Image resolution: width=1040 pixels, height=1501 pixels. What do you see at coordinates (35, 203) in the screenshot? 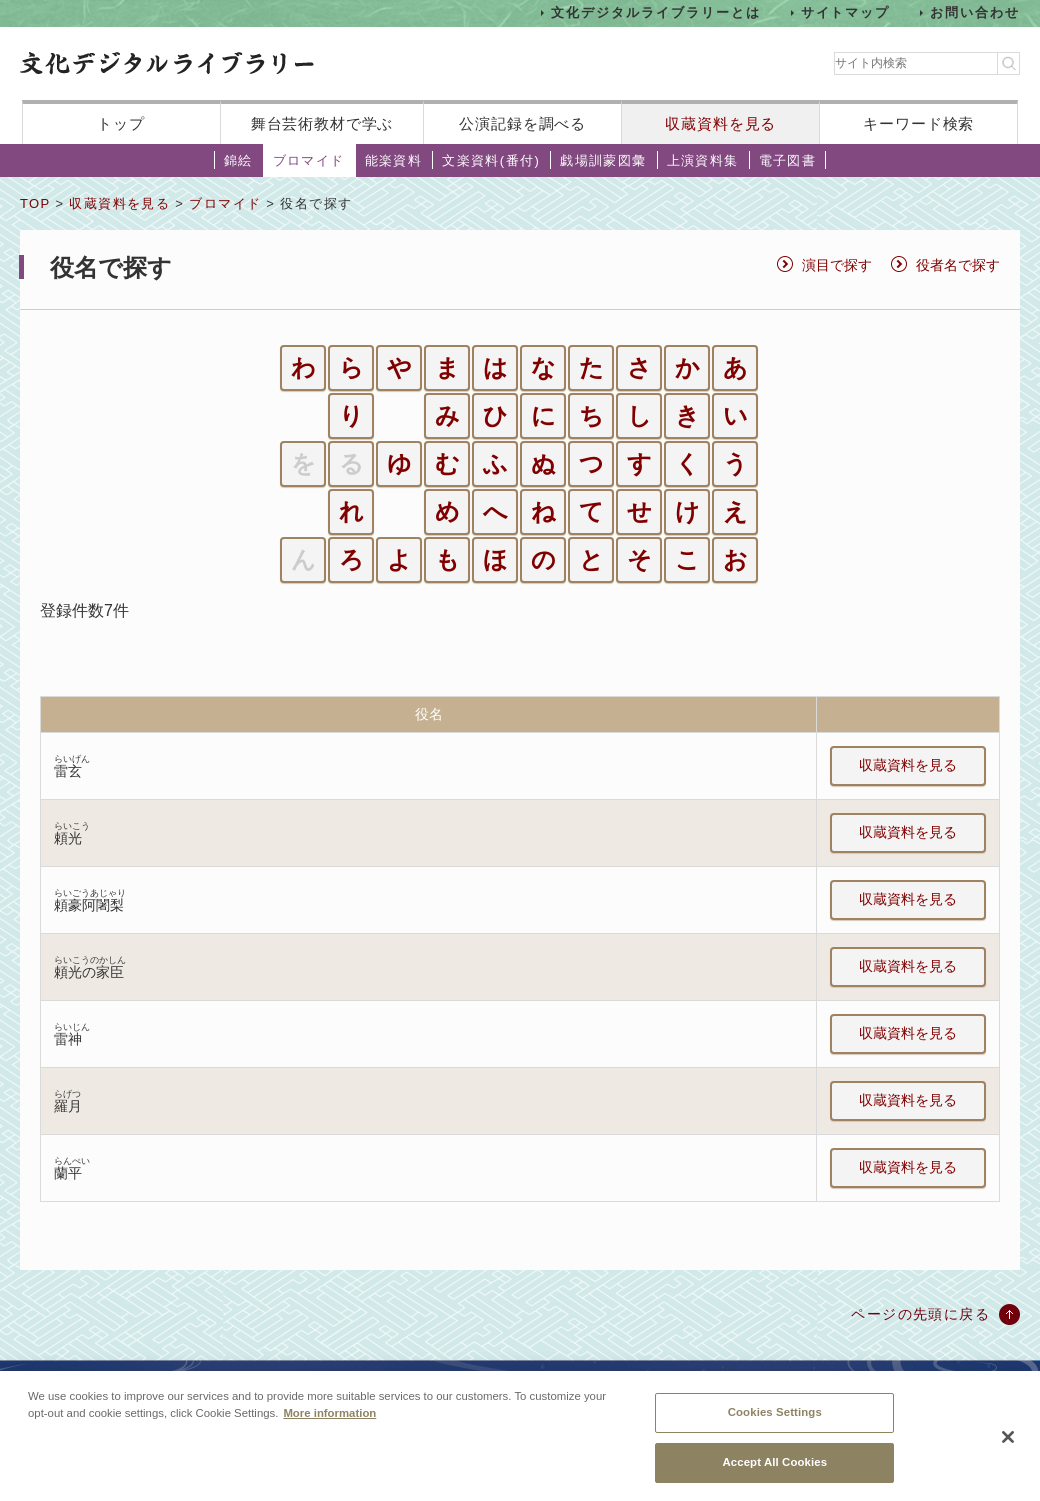
I see `TOP` at bounding box center [35, 203].